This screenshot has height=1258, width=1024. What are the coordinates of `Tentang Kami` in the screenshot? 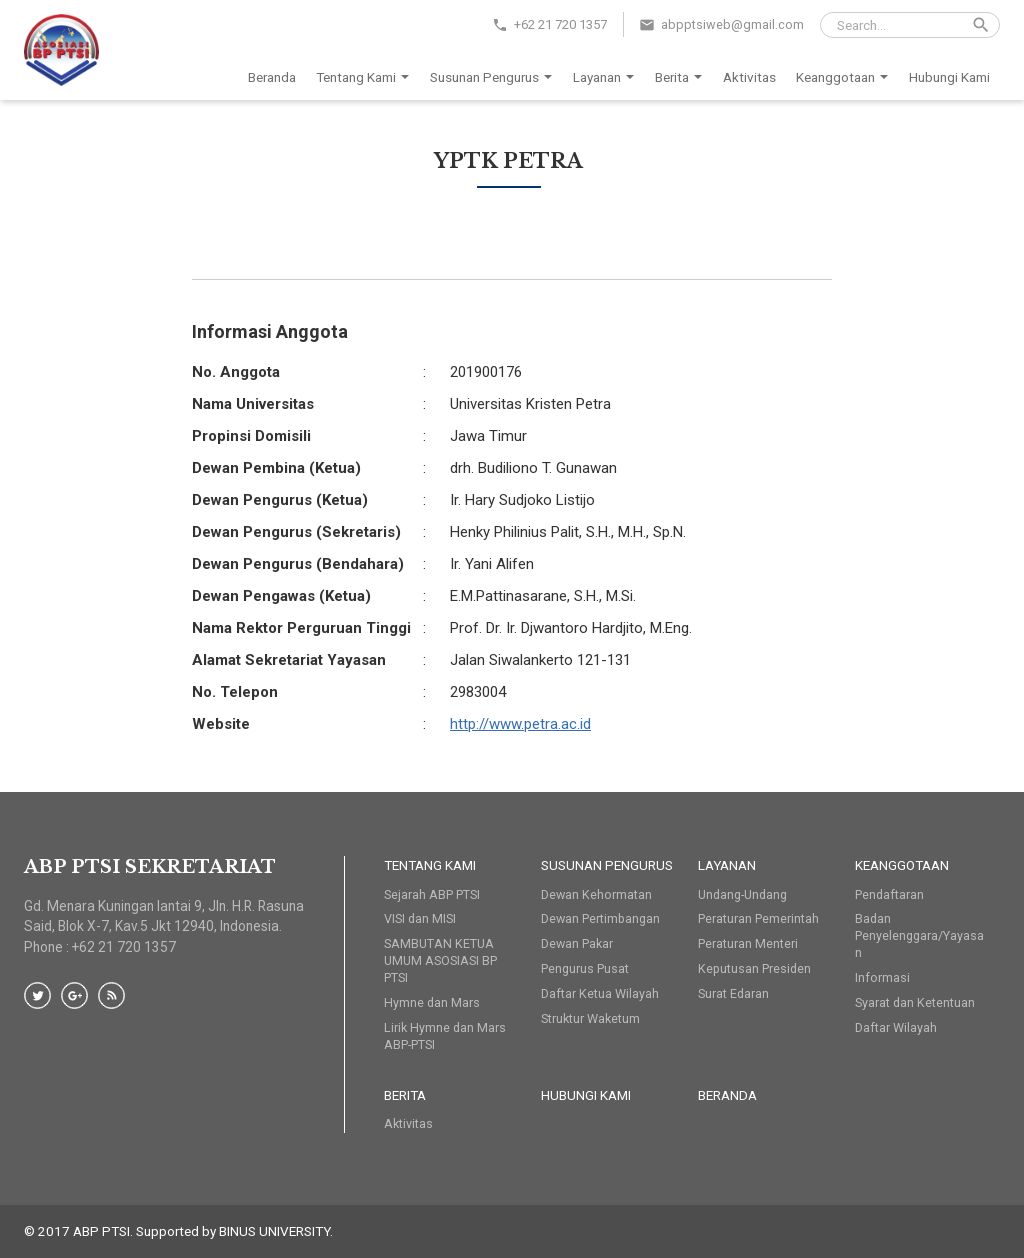 It's located at (366, 78).